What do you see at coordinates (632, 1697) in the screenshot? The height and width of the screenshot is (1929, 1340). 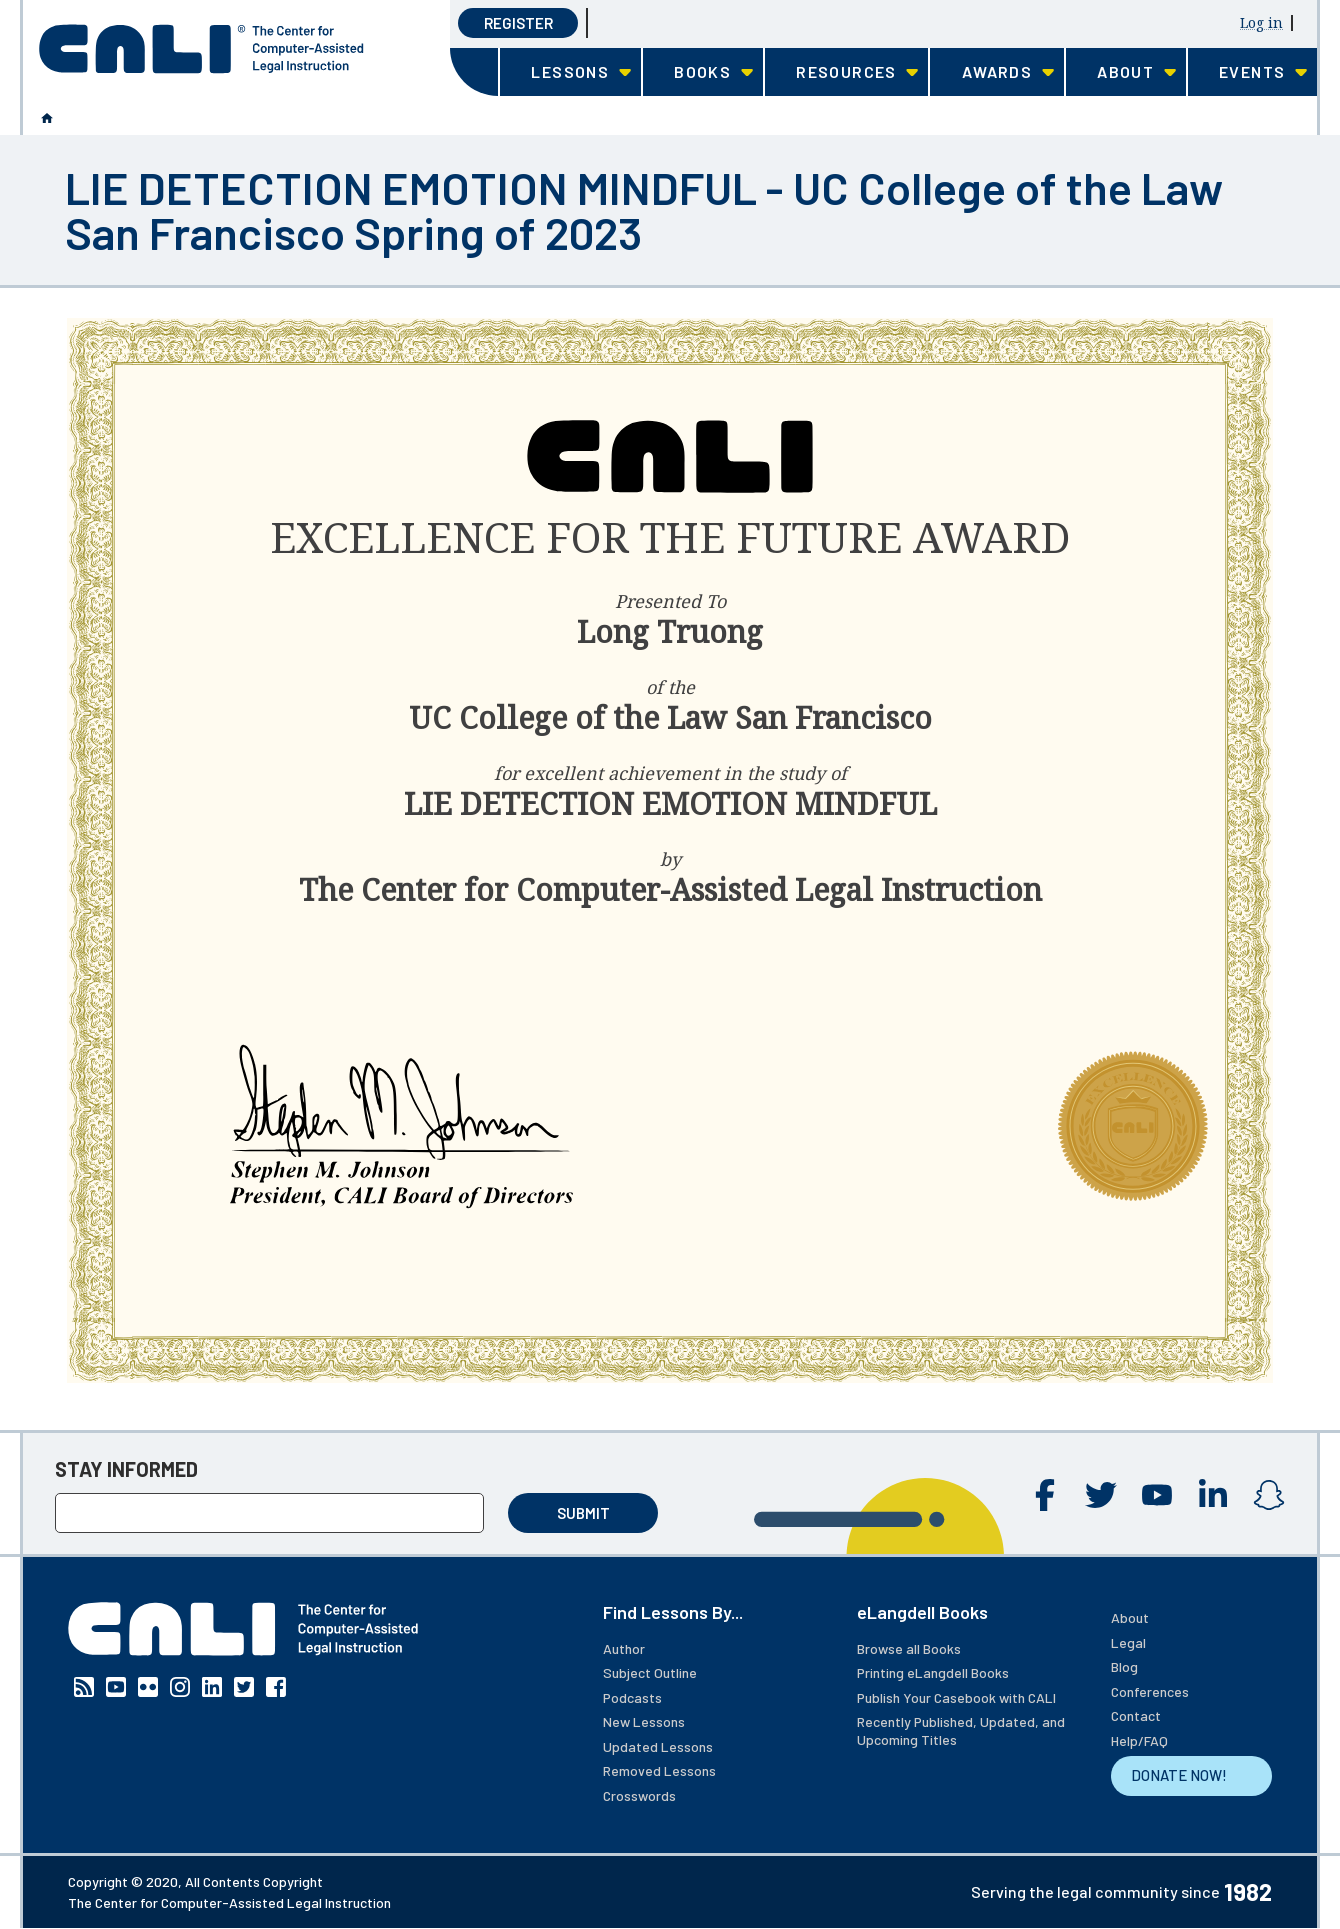 I see `Podcasts` at bounding box center [632, 1697].